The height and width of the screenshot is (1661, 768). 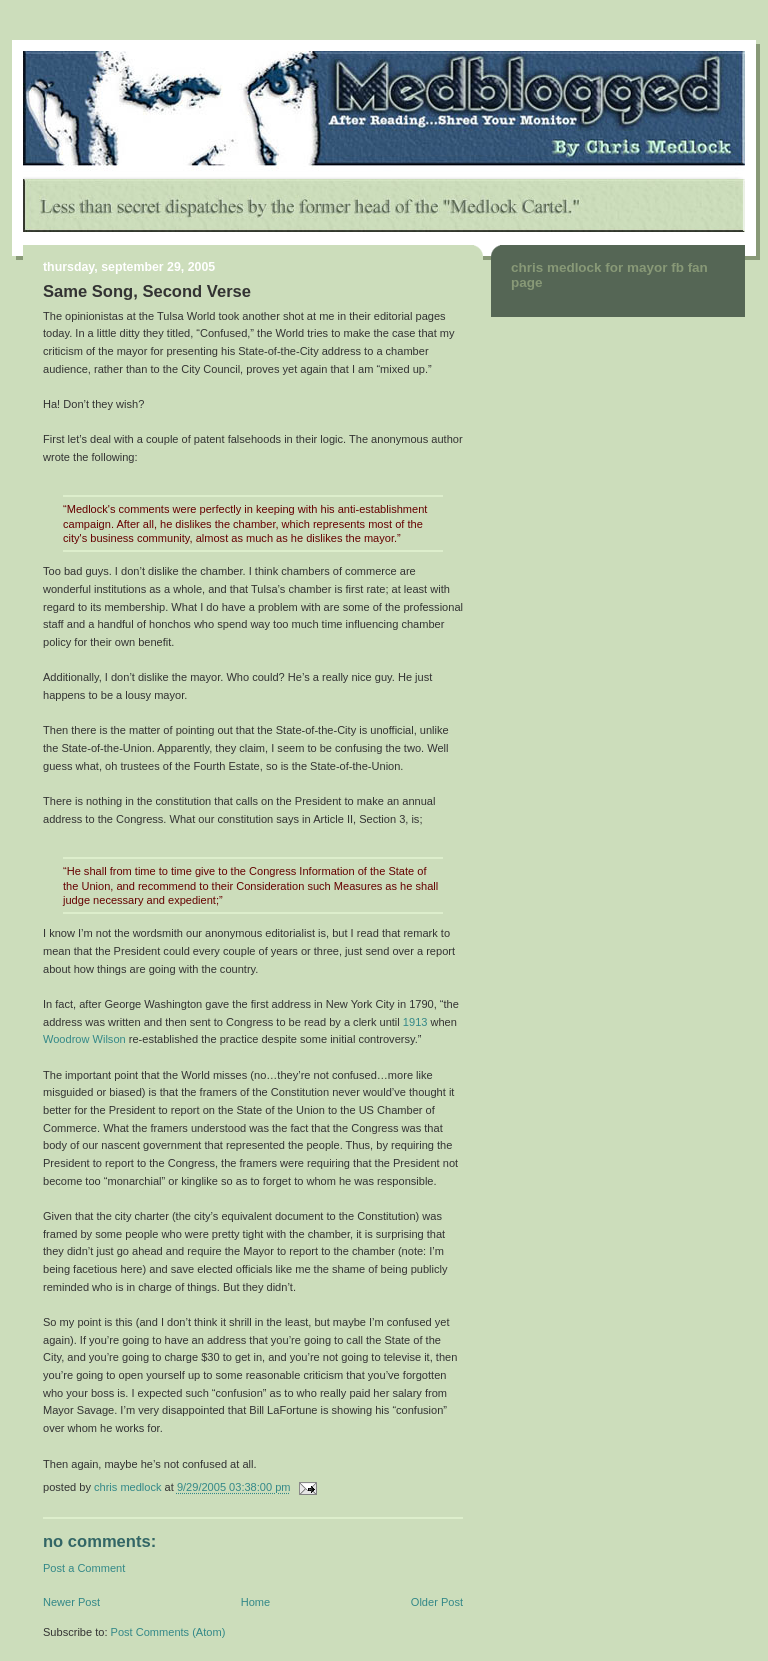 What do you see at coordinates (71, 1602) in the screenshot?
I see `Newer Post` at bounding box center [71, 1602].